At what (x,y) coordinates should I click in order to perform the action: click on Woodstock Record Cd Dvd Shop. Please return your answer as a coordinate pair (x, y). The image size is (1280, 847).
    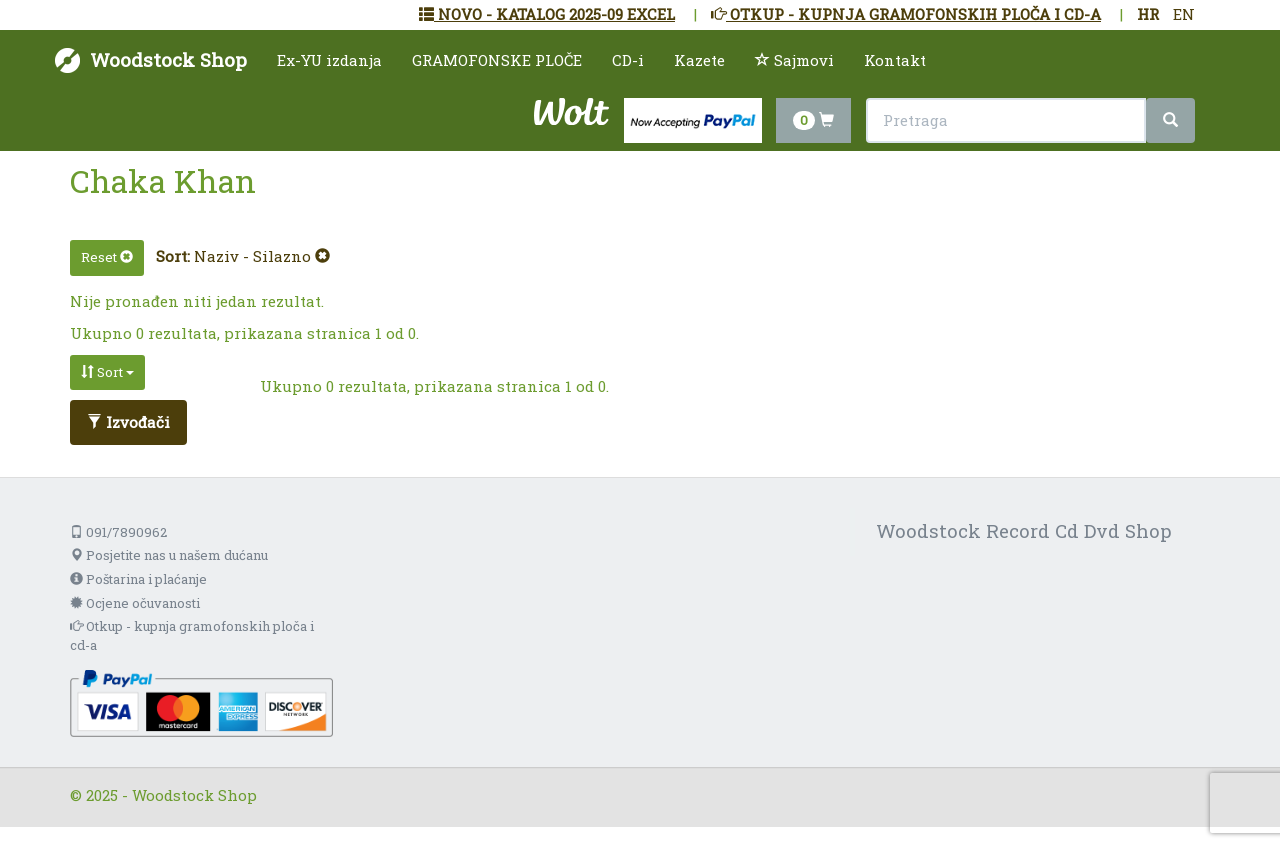
    Looking at the image, I should click on (1024, 530).